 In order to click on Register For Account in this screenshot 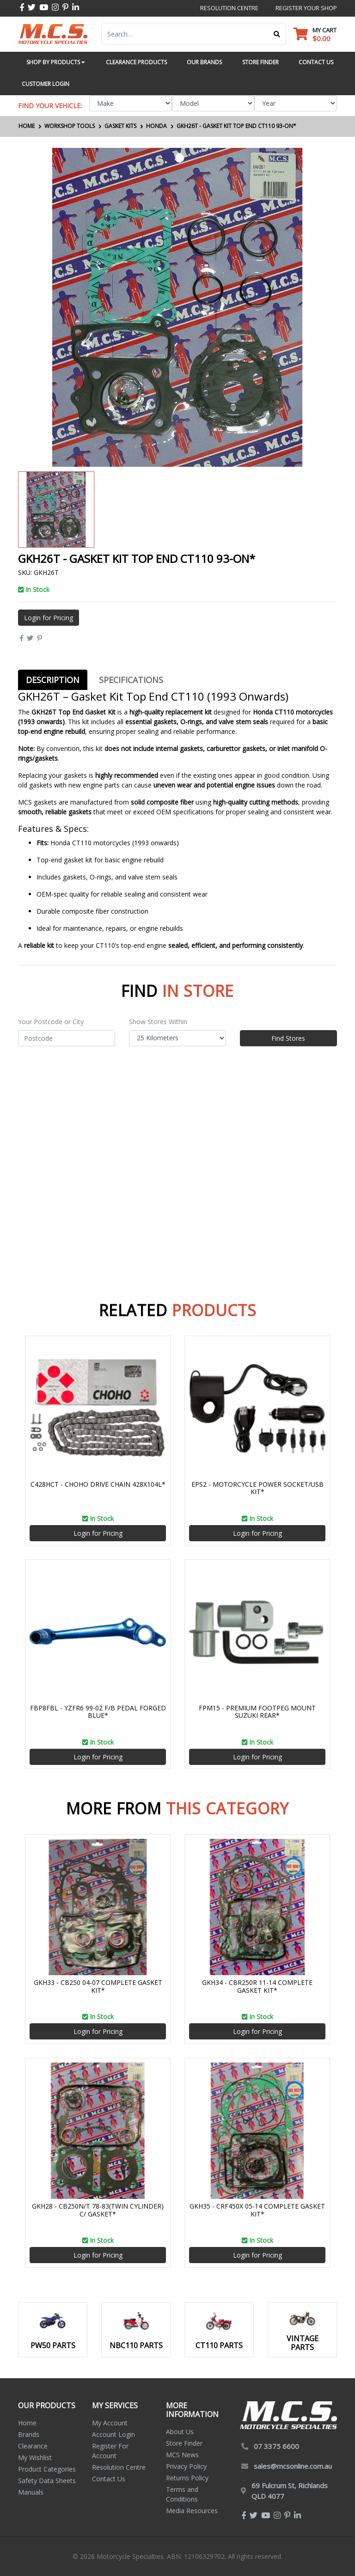, I will do `click(110, 2451)`.